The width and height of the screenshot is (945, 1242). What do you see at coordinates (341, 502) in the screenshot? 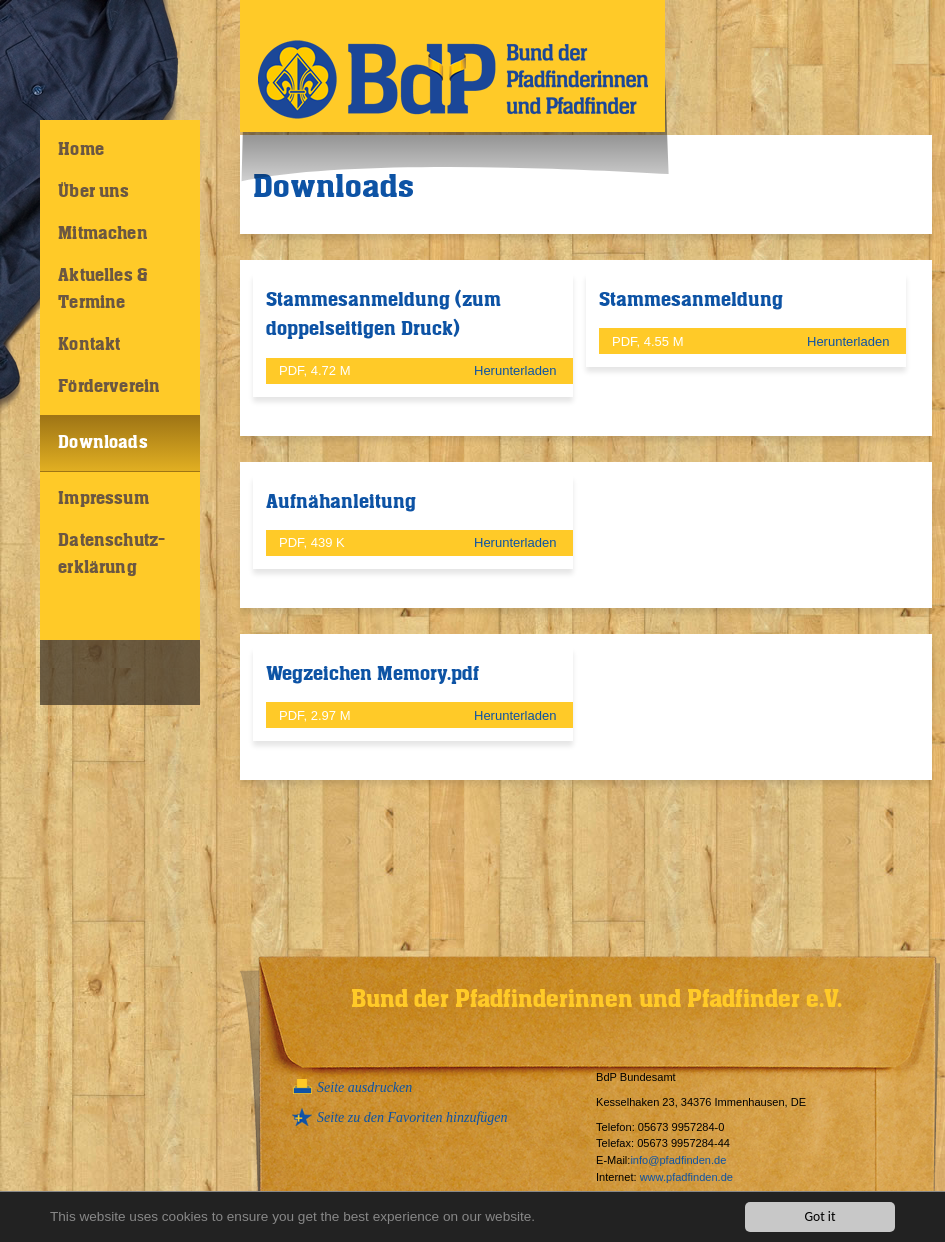
I see `Aufnähanleitung` at bounding box center [341, 502].